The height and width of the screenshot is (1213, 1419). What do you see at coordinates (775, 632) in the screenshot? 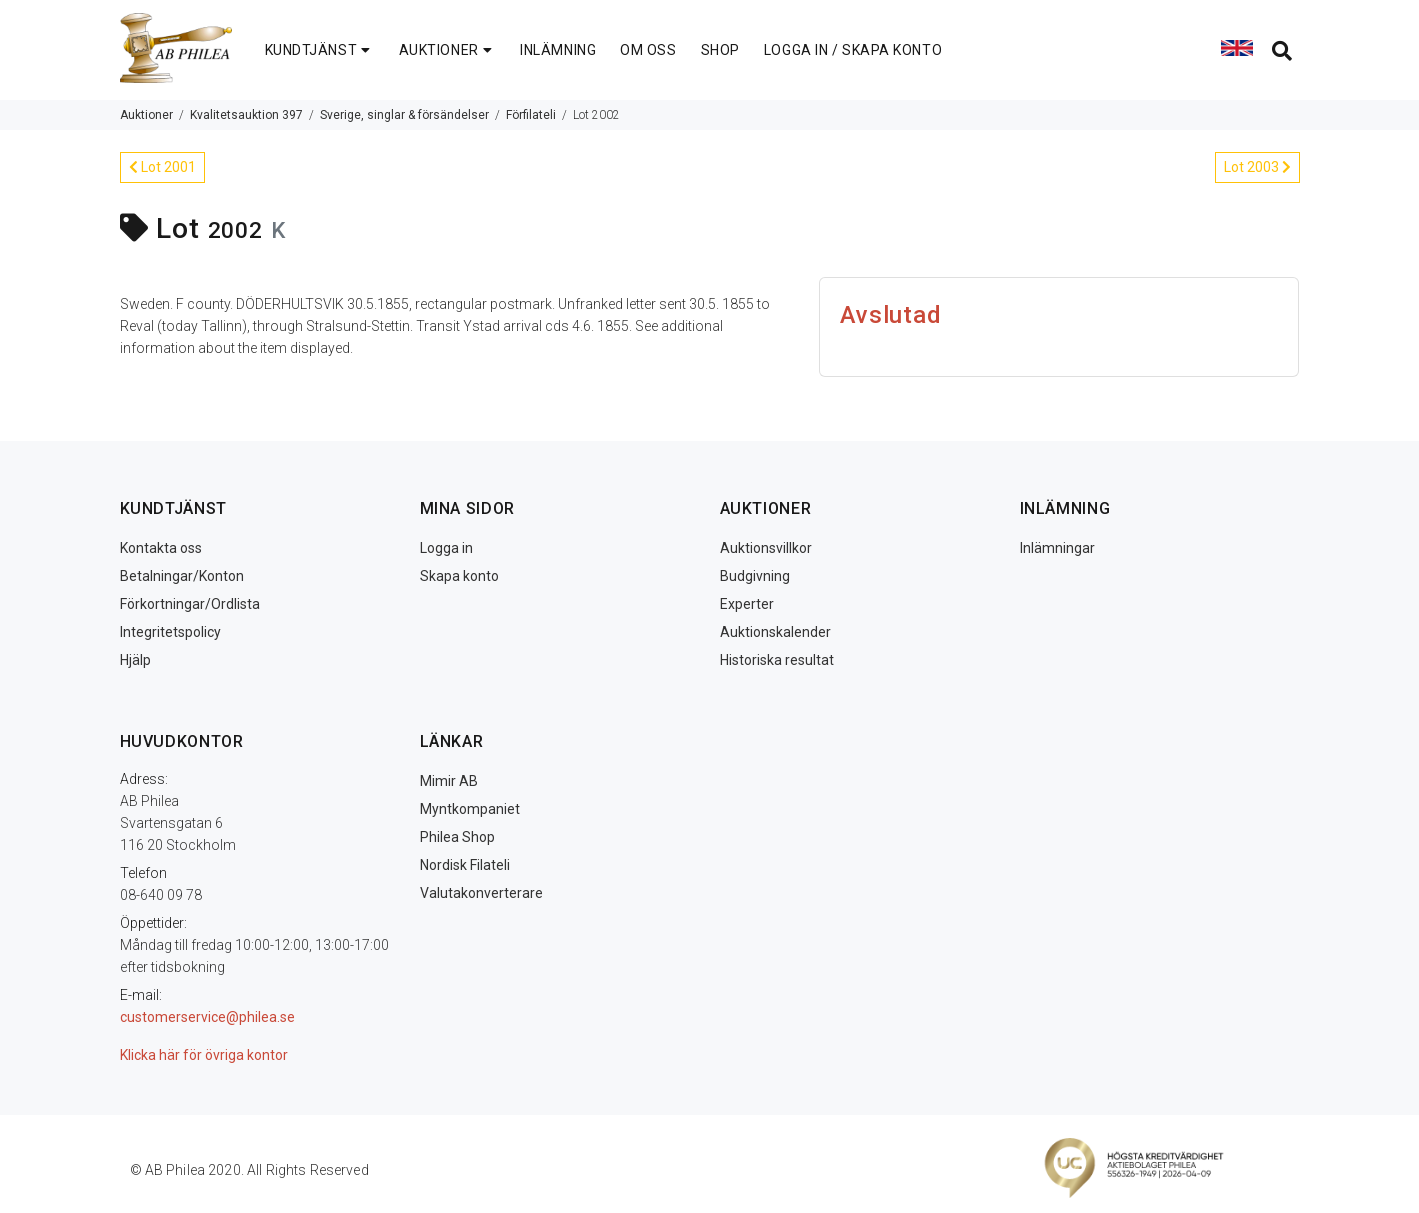
I see `Auktionskalender` at bounding box center [775, 632].